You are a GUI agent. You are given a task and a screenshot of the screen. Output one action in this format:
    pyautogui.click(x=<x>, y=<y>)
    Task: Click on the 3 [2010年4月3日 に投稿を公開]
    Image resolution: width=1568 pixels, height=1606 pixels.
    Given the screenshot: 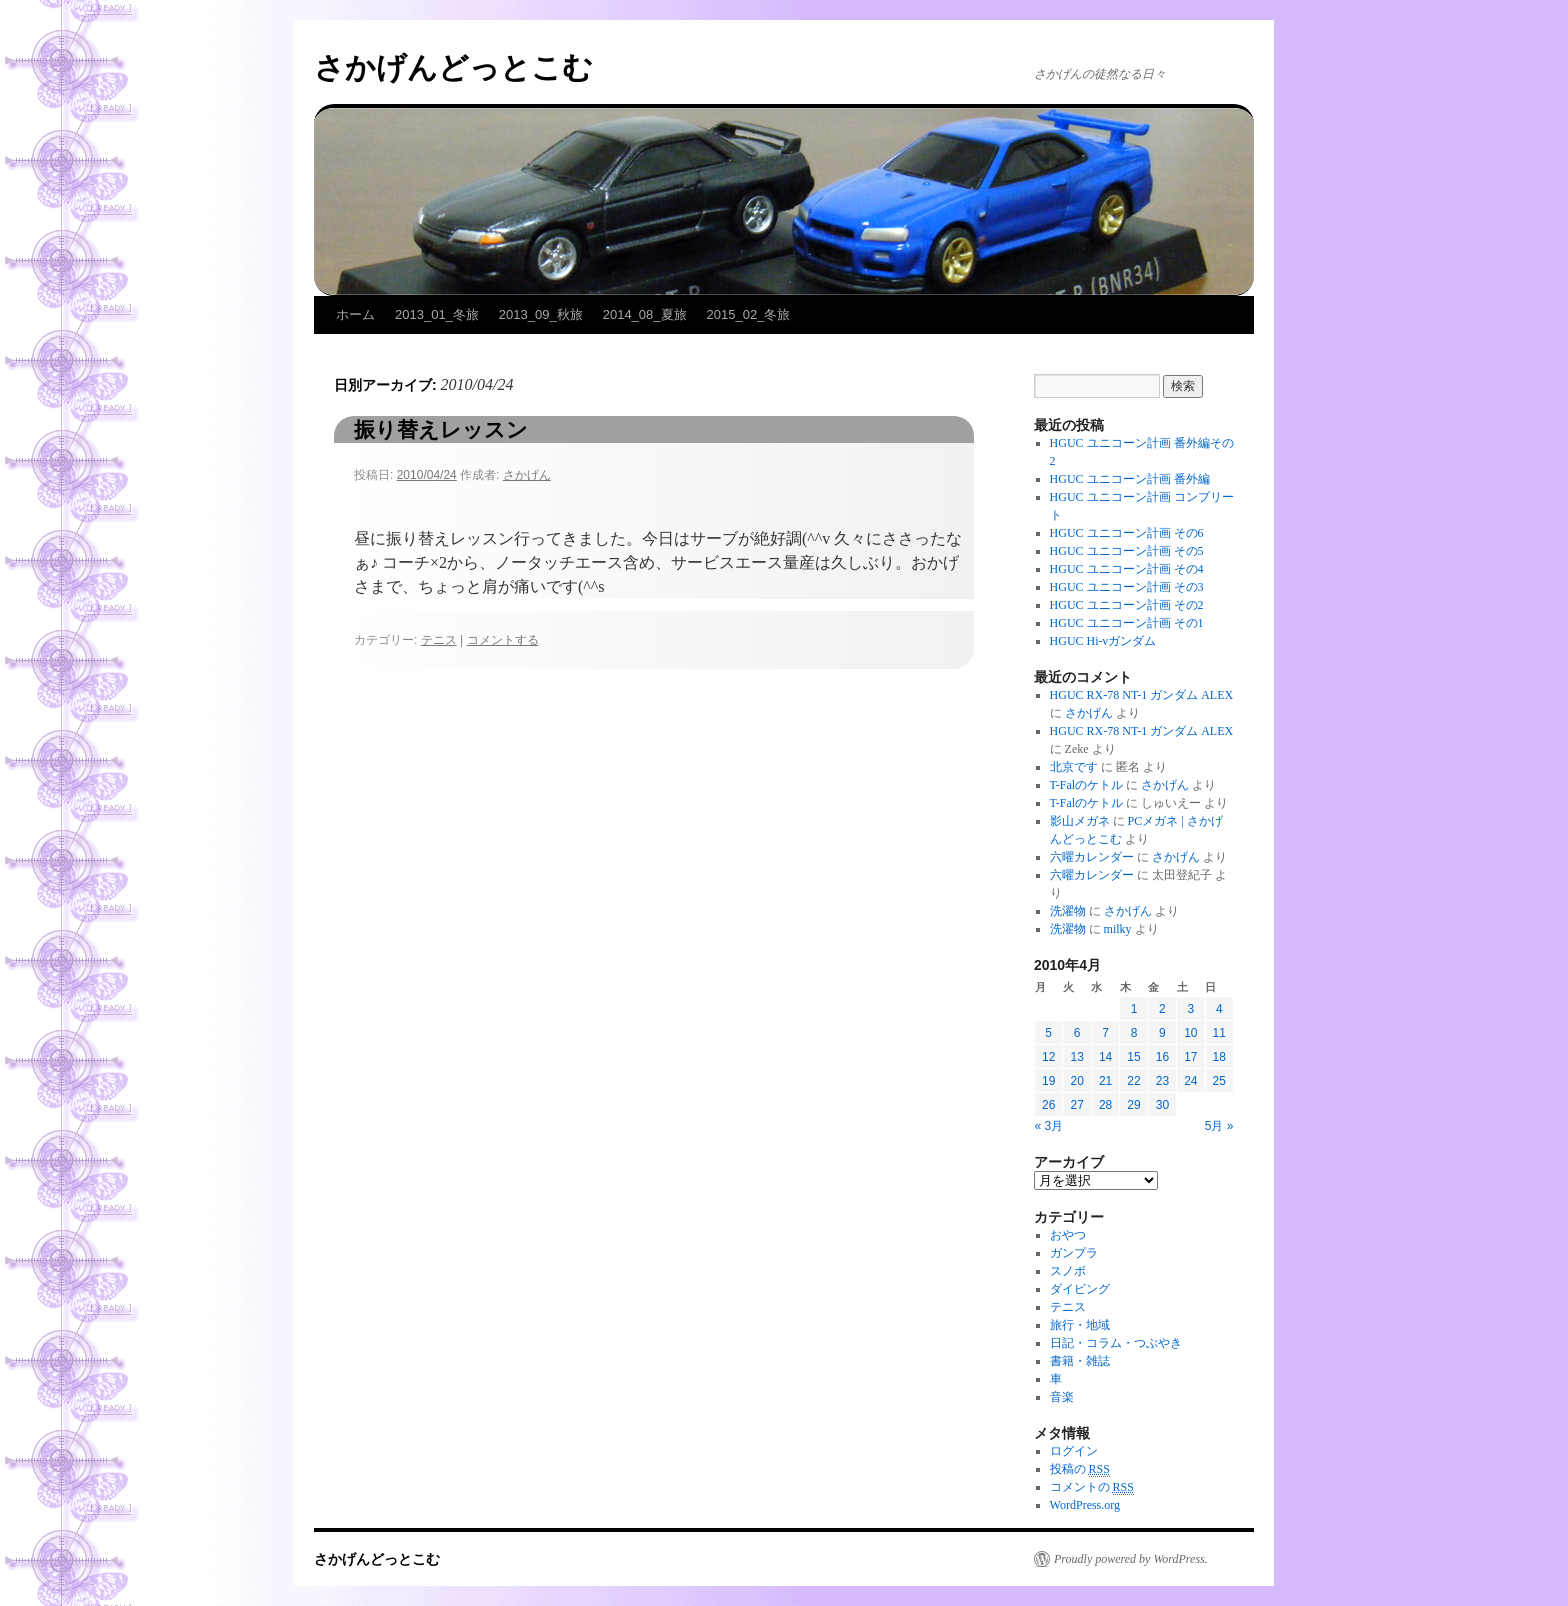 What is the action you would take?
    pyautogui.click(x=1190, y=1009)
    